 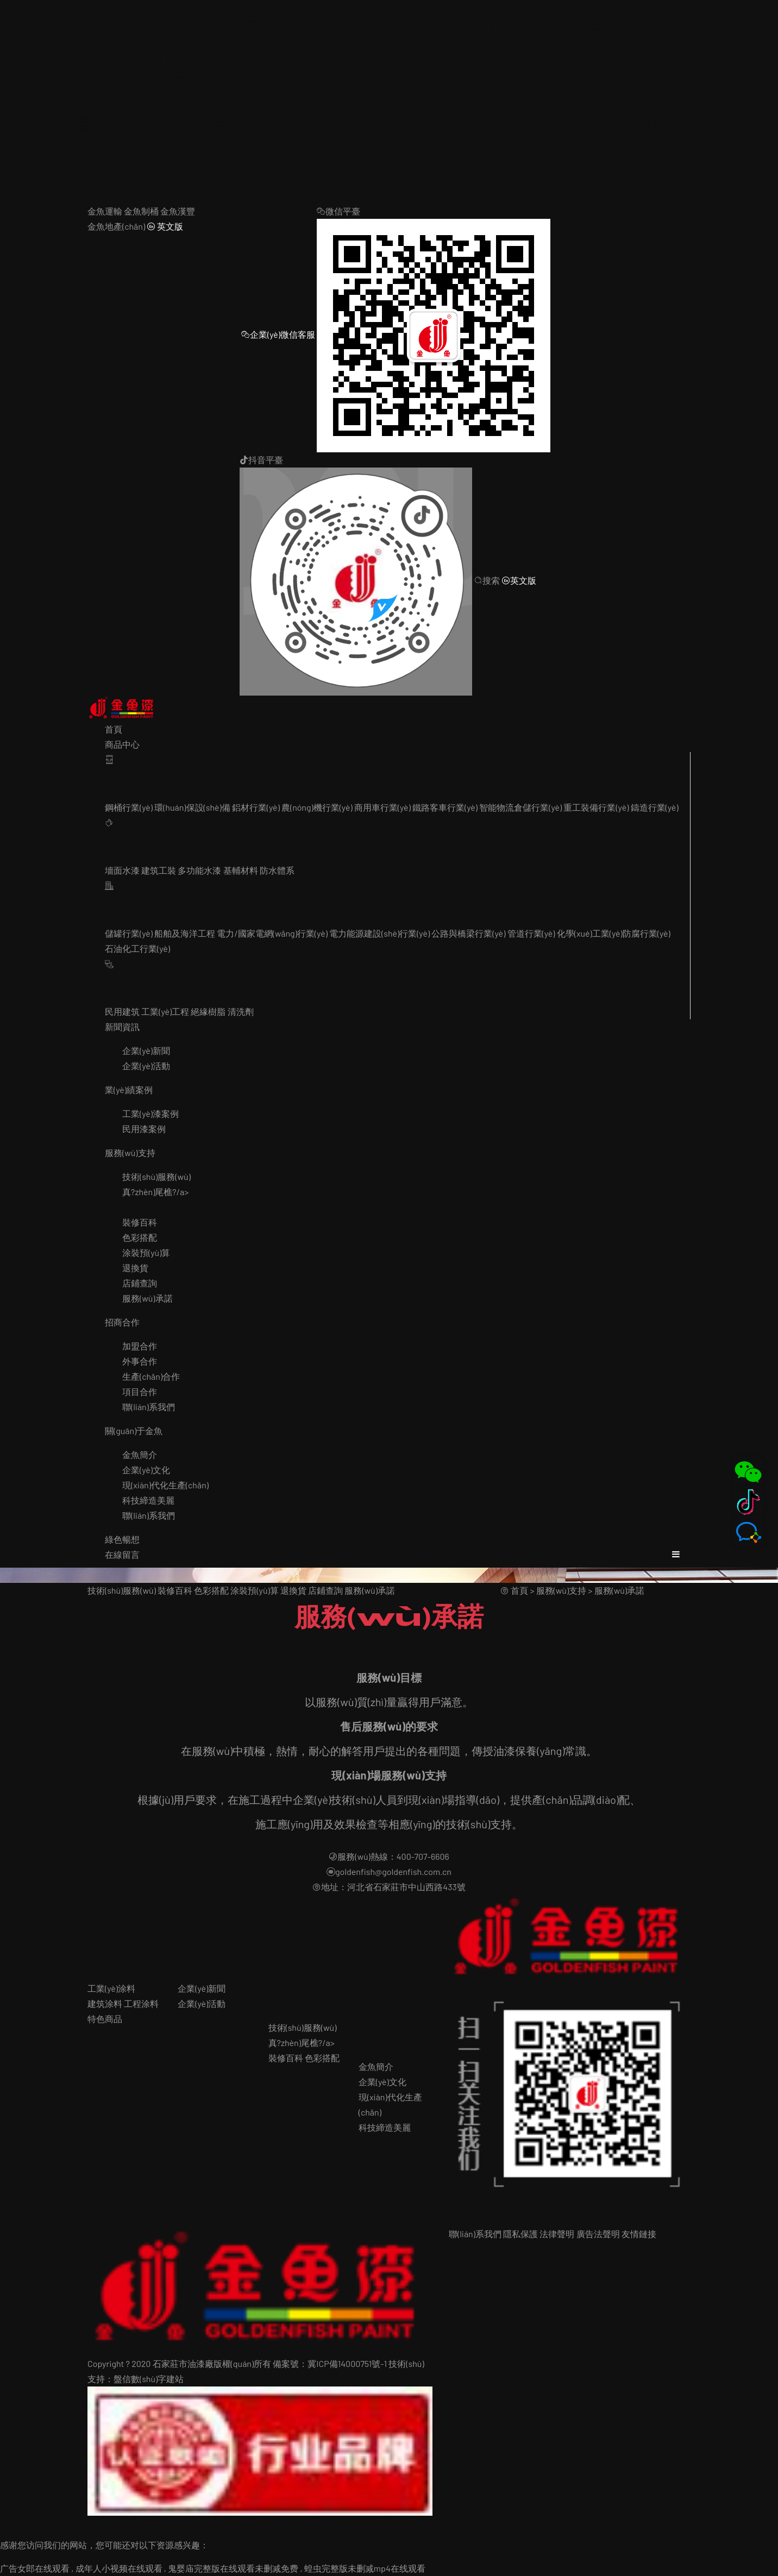 I want to click on 企業(yè)微信客服, so click(x=278, y=334).